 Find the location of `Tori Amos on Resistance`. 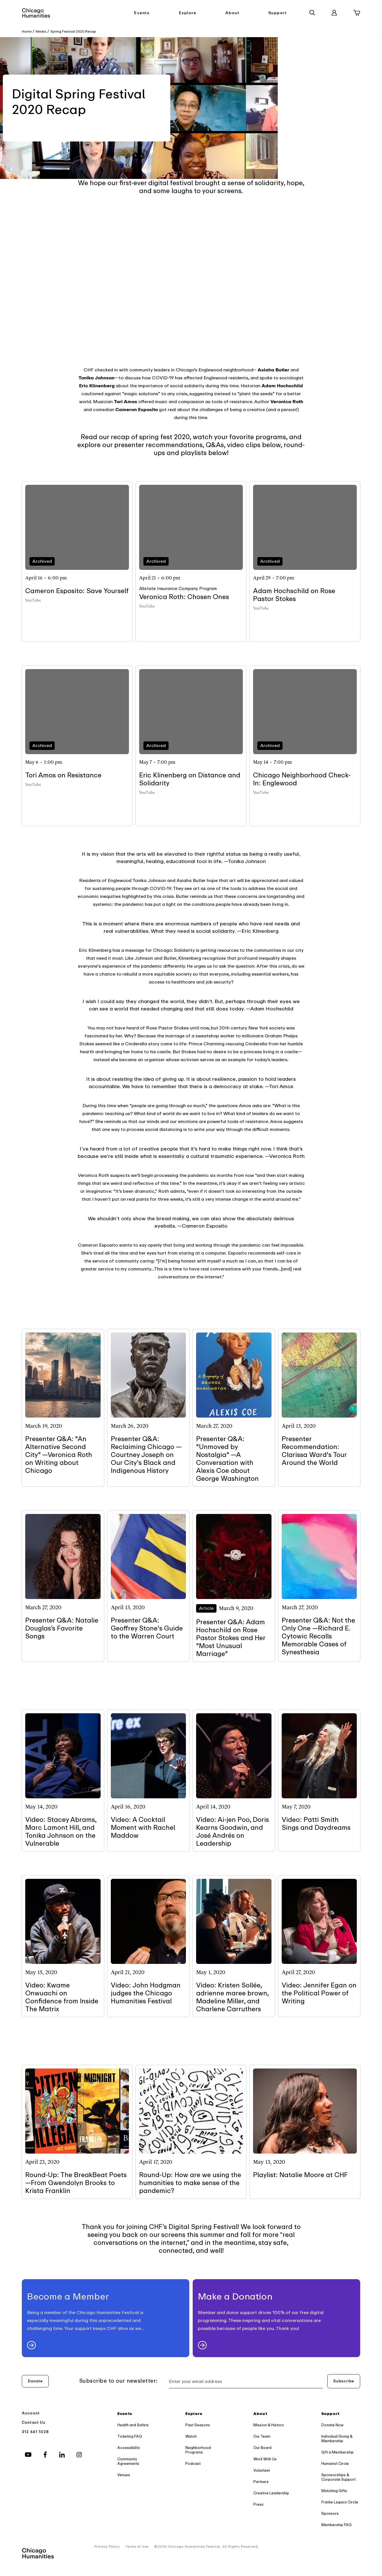

Tori Amos on Resistance is located at coordinates (63, 775).